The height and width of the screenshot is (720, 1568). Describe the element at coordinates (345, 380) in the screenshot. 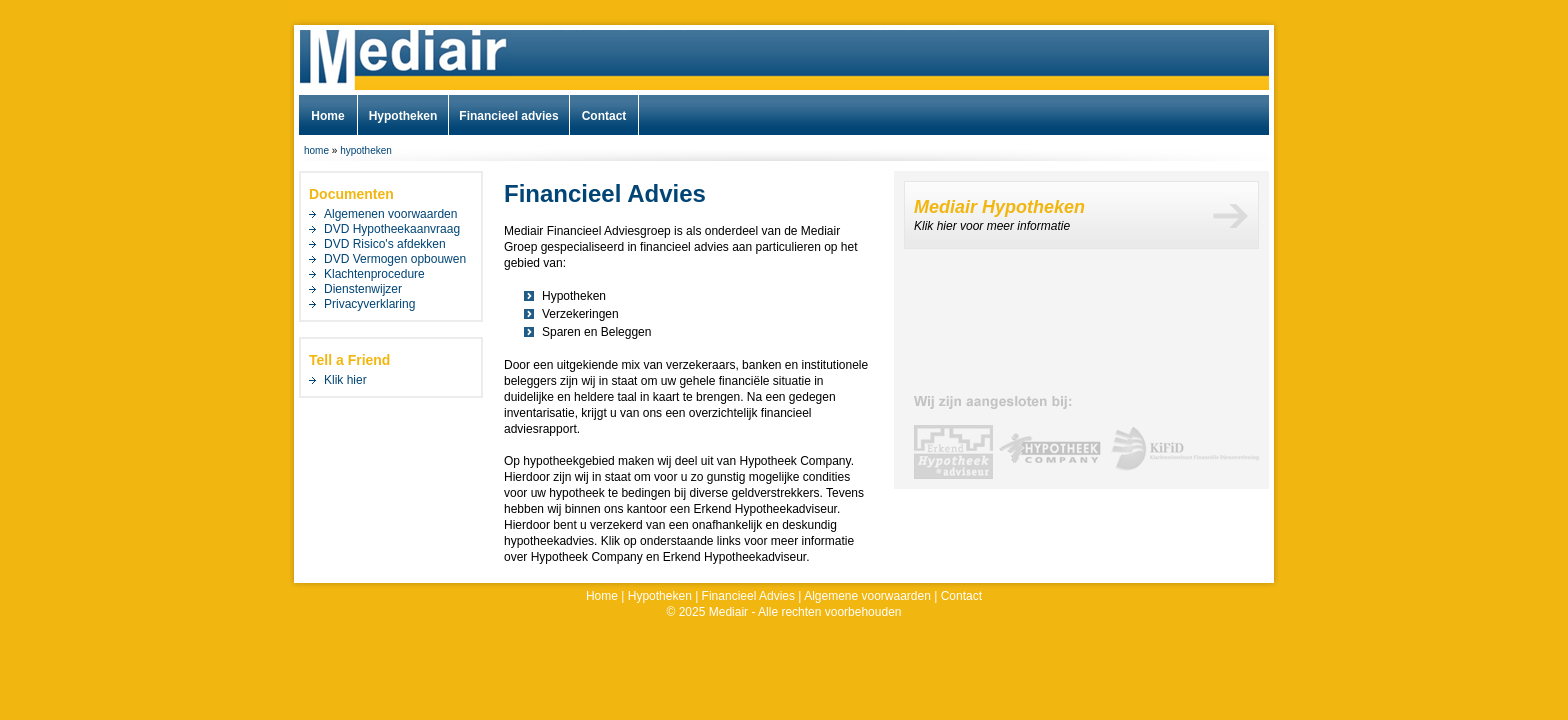

I see `Klik hier` at that location.